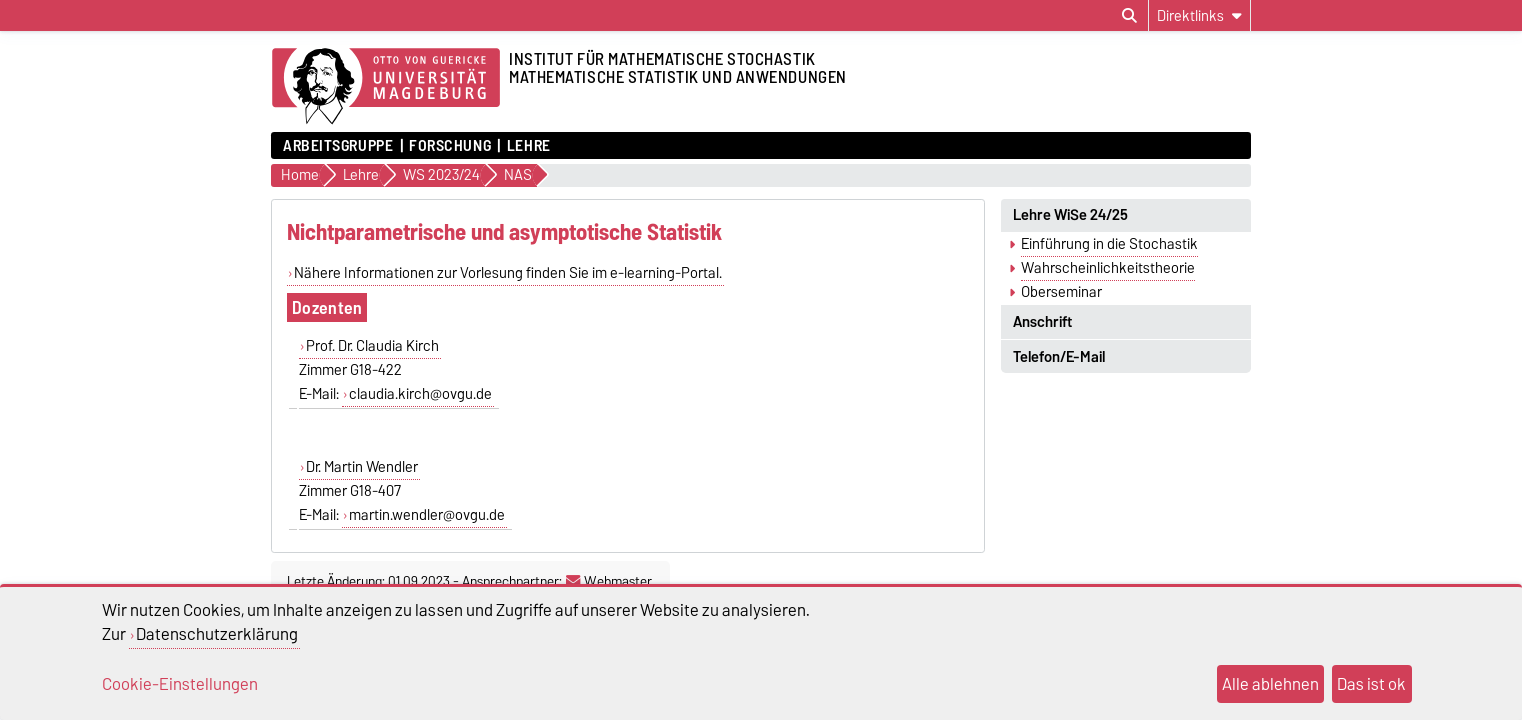 The image size is (1522, 720). Describe the element at coordinates (420, 394) in the screenshot. I see `claudia.kirch@ovgu.de` at that location.